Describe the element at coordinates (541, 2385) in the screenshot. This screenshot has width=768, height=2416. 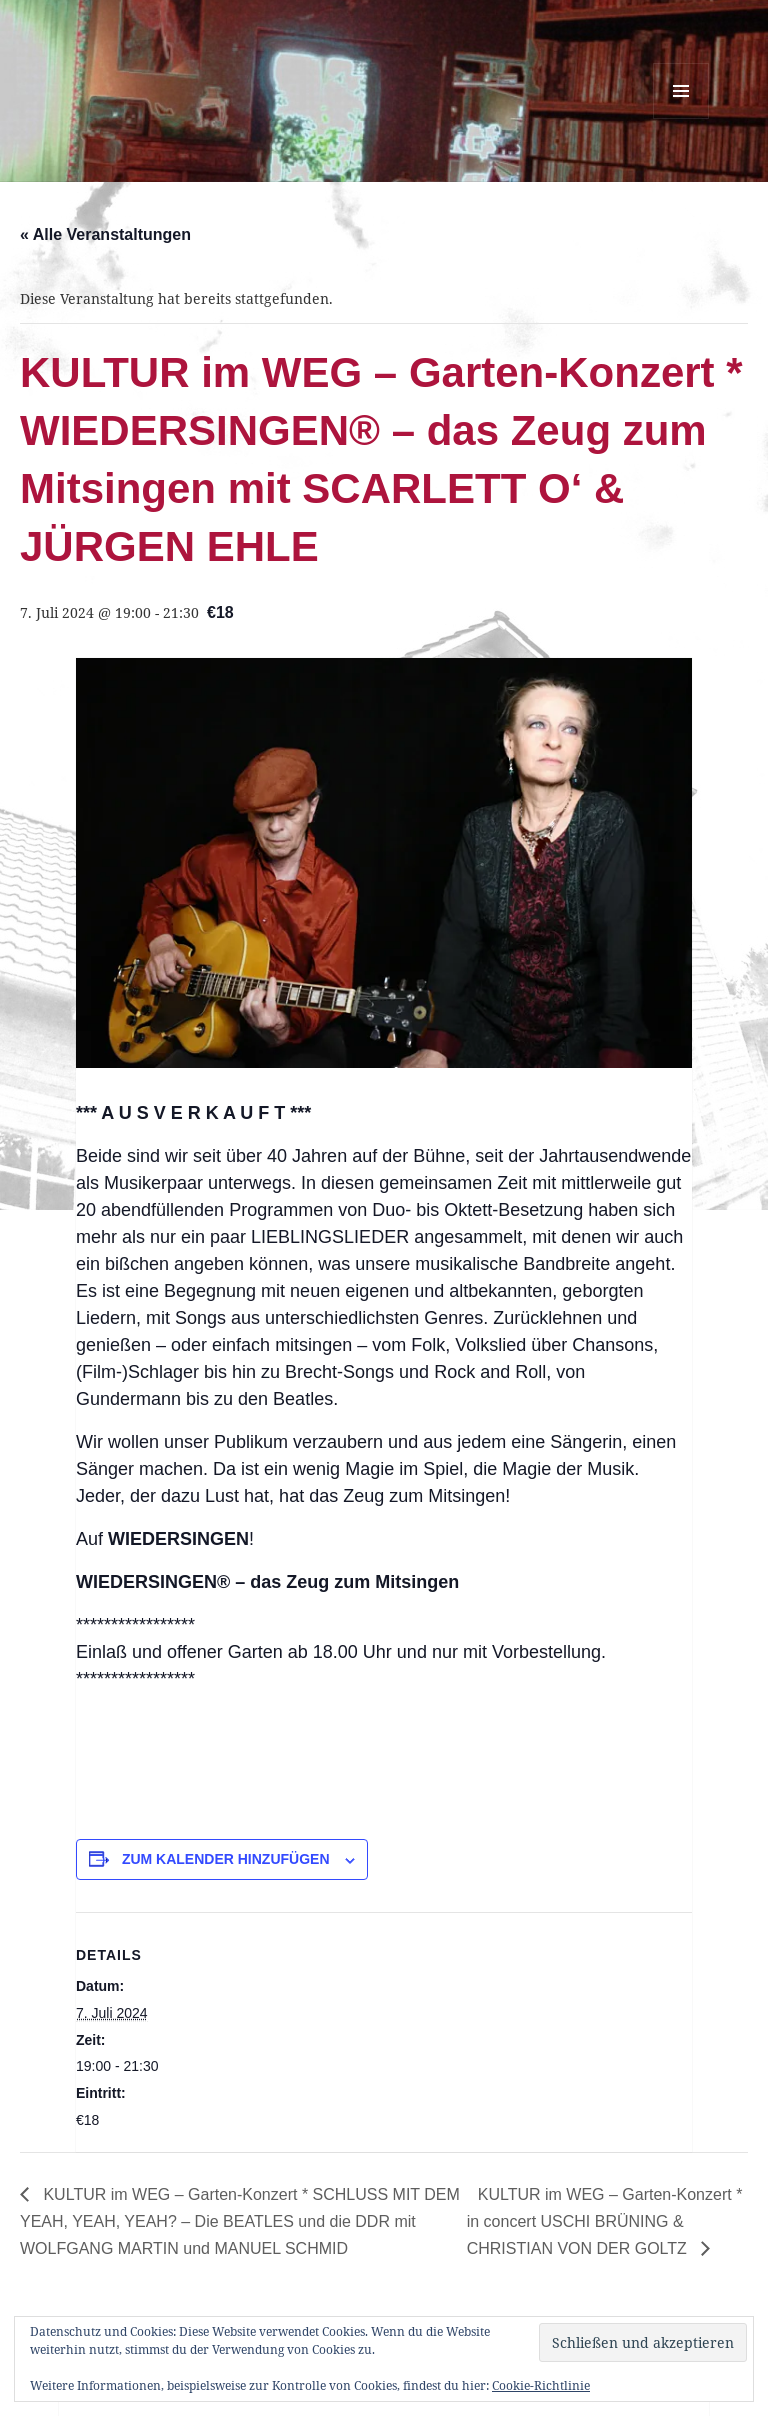
I see `Cookie-Richtlinie` at that location.